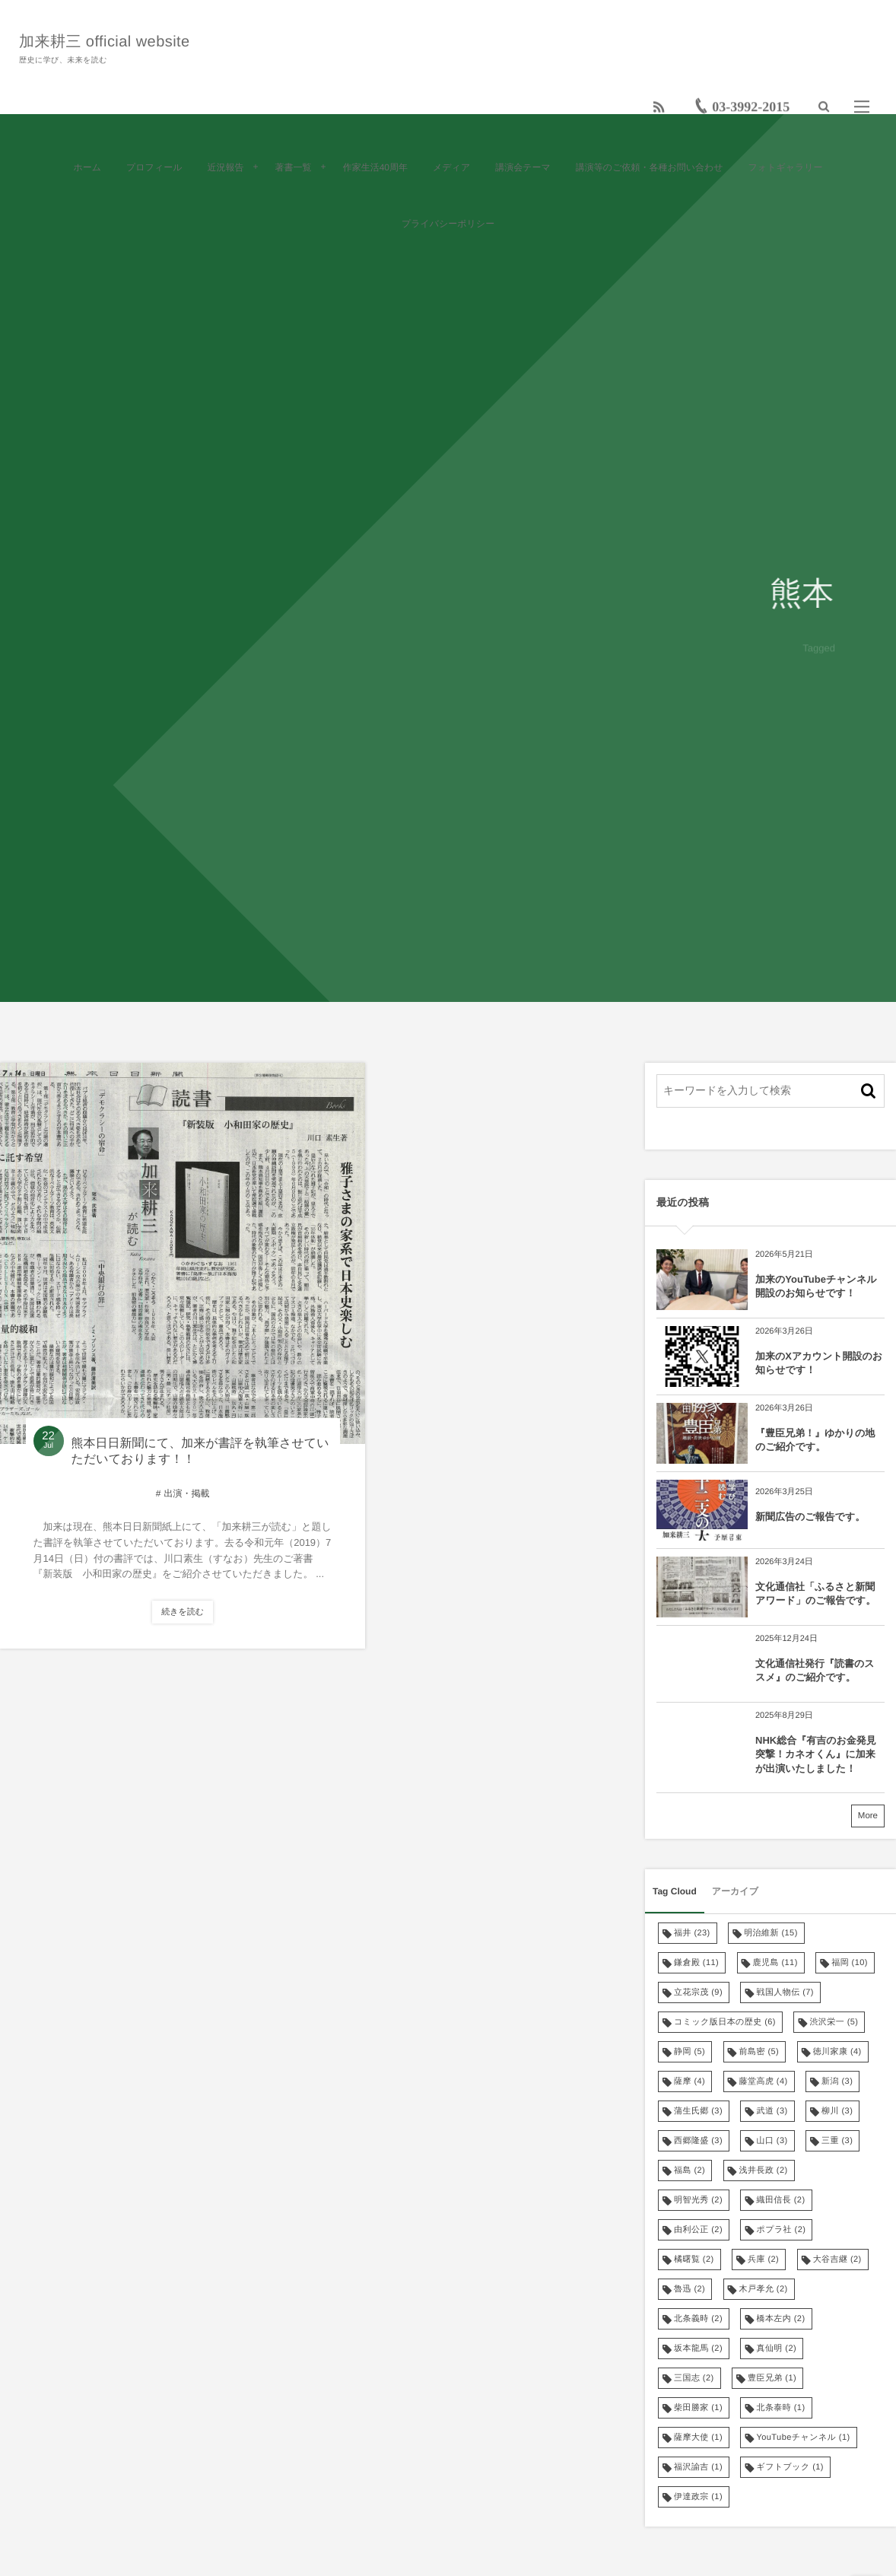 The height and width of the screenshot is (2576, 896). I want to click on 真仙明 [真仙明 (2個の項目)], so click(776, 2348).